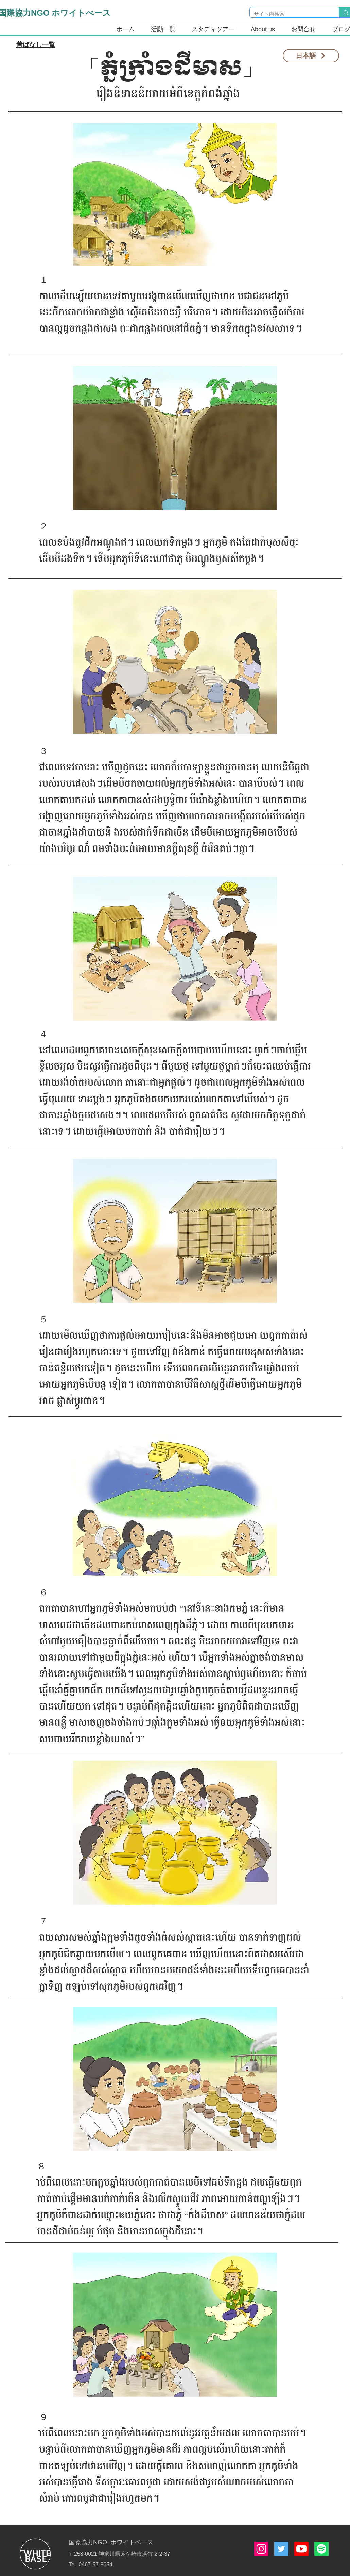 The height and width of the screenshot is (2576, 350). Describe the element at coordinates (301, 2549) in the screenshot. I see `[Youtube]` at that location.